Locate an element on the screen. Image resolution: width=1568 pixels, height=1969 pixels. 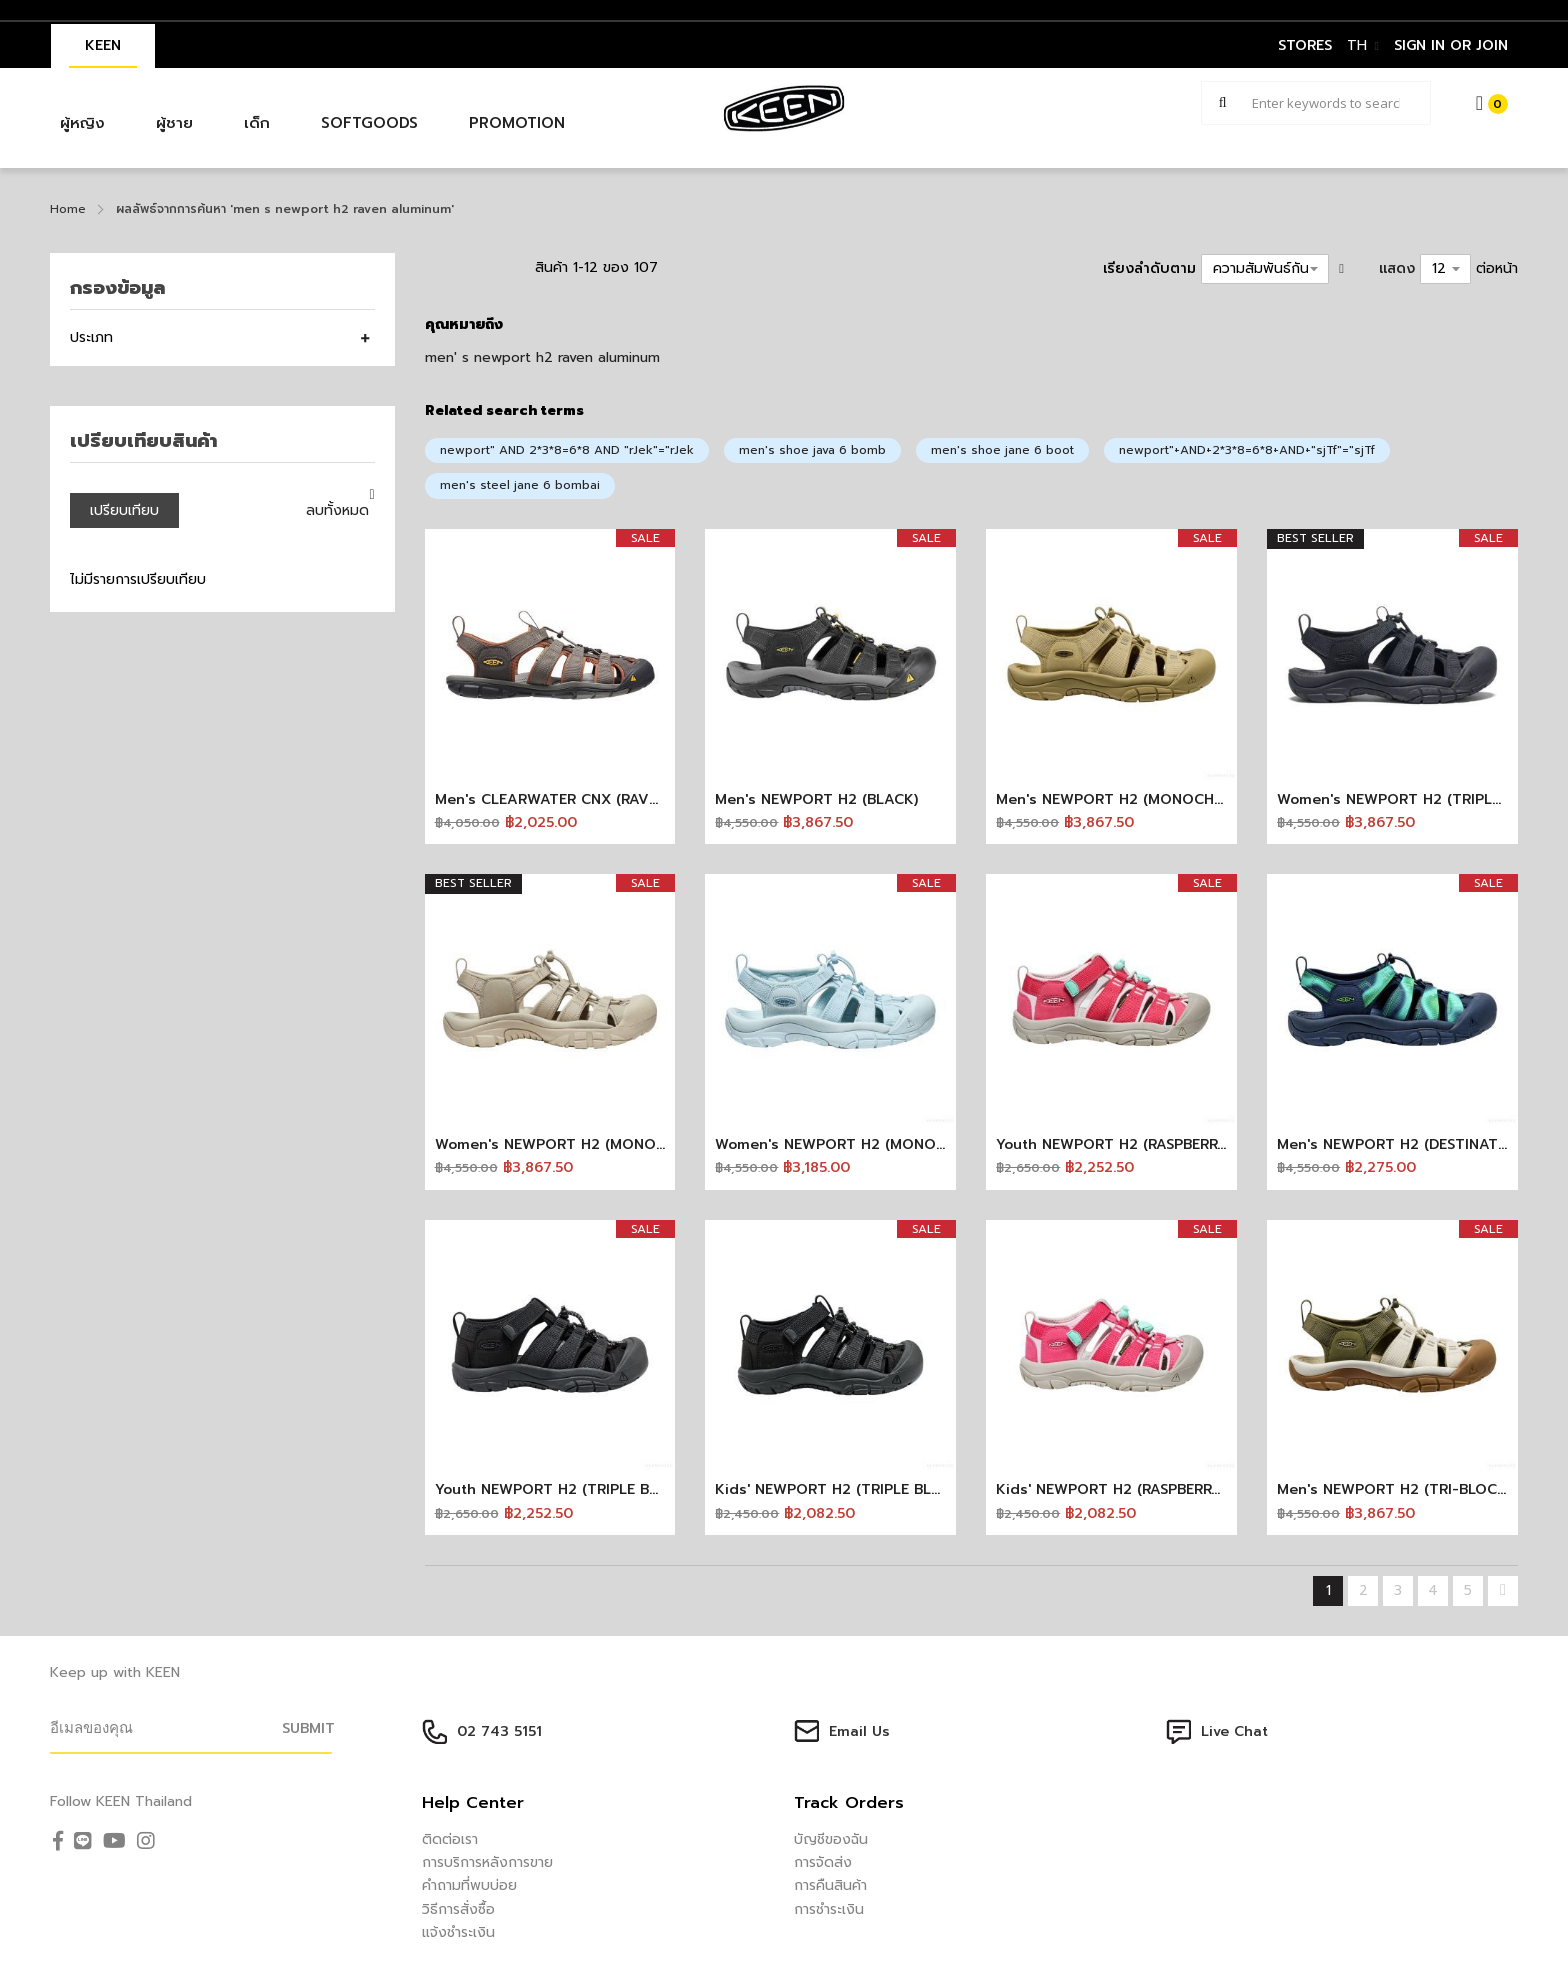
newport" AND 2*3*8=6*8 AND "rJek"="rJek is located at coordinates (567, 450).